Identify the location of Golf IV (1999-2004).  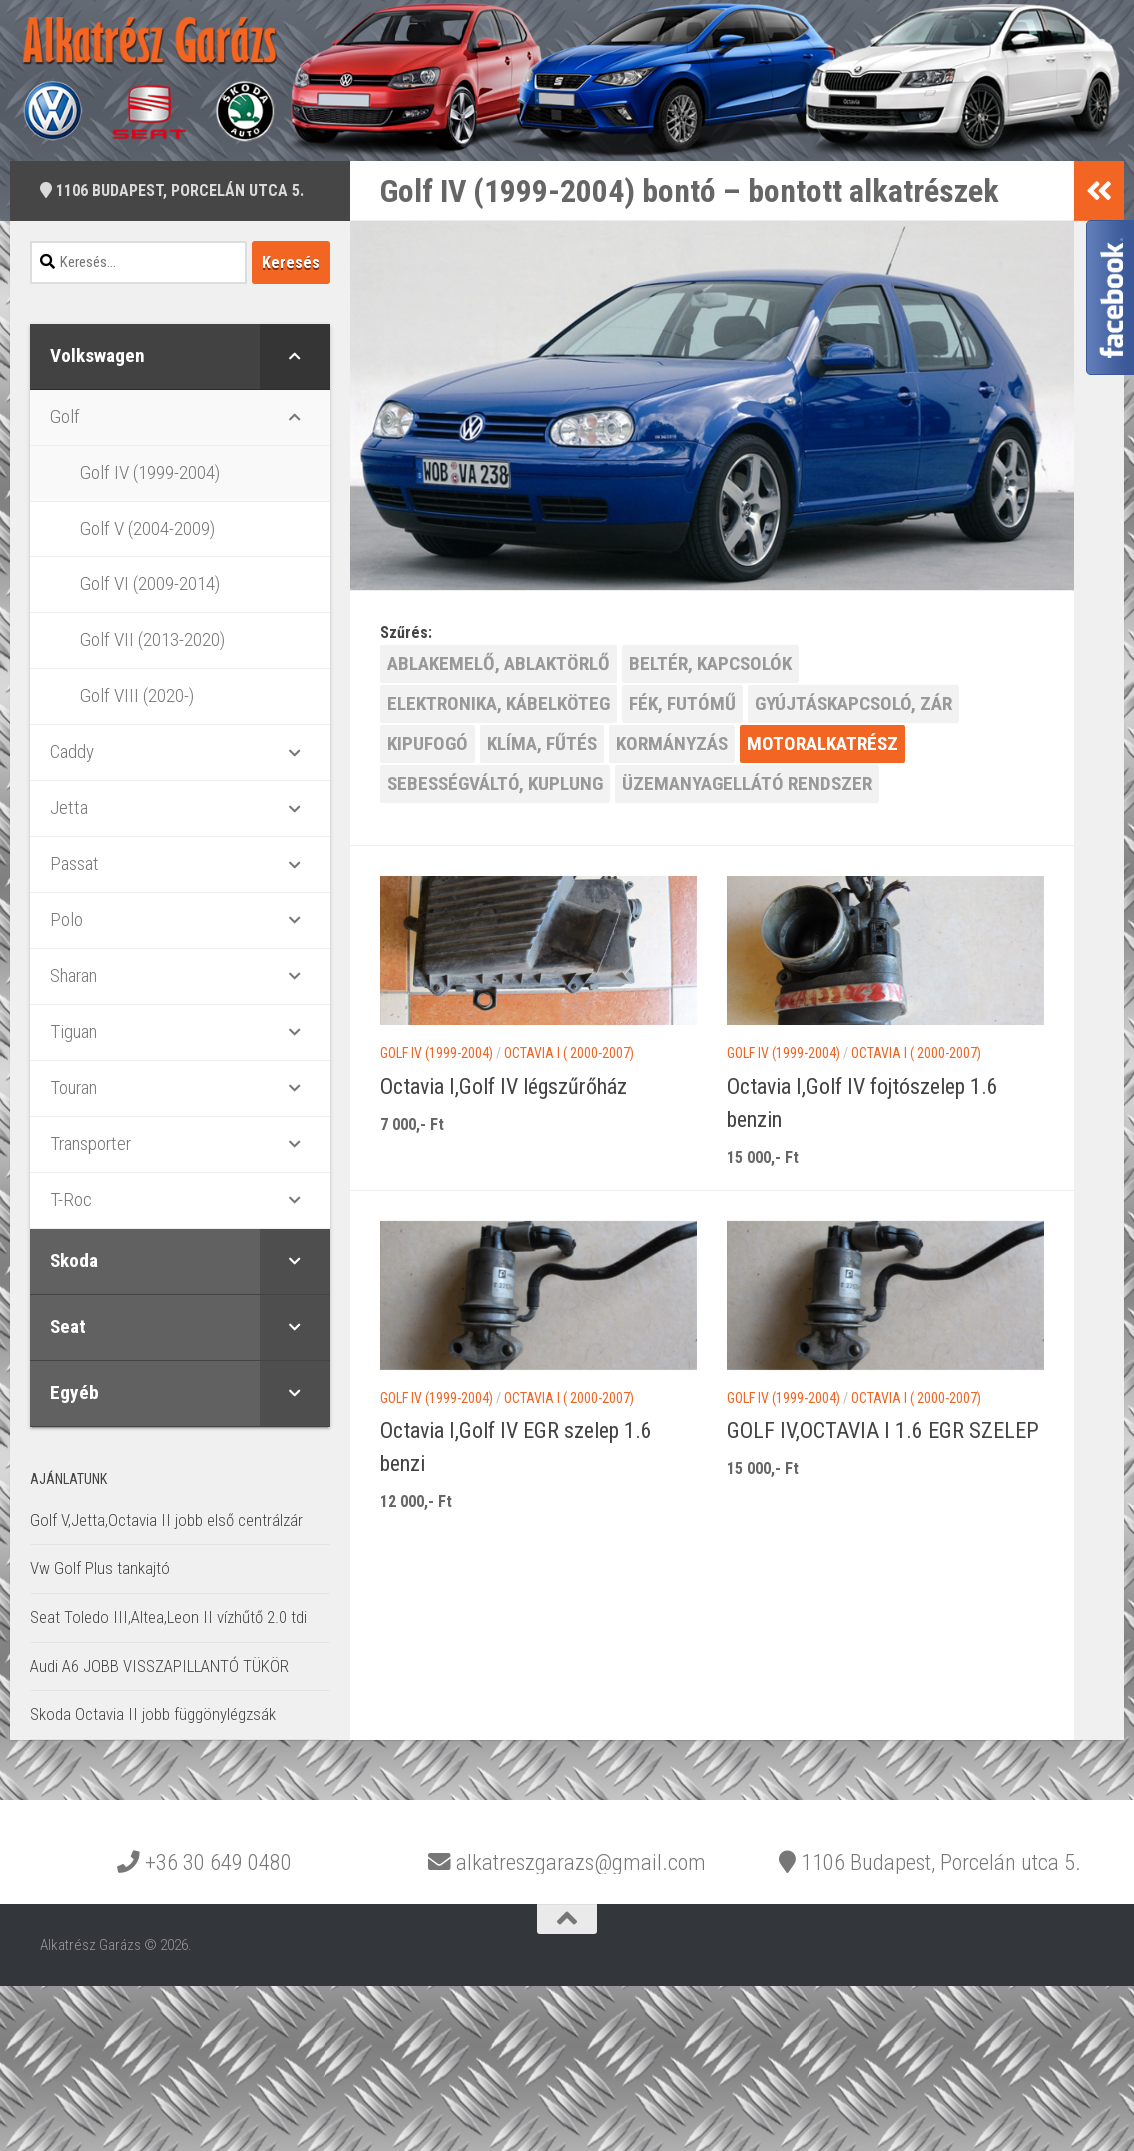
(436, 1053).